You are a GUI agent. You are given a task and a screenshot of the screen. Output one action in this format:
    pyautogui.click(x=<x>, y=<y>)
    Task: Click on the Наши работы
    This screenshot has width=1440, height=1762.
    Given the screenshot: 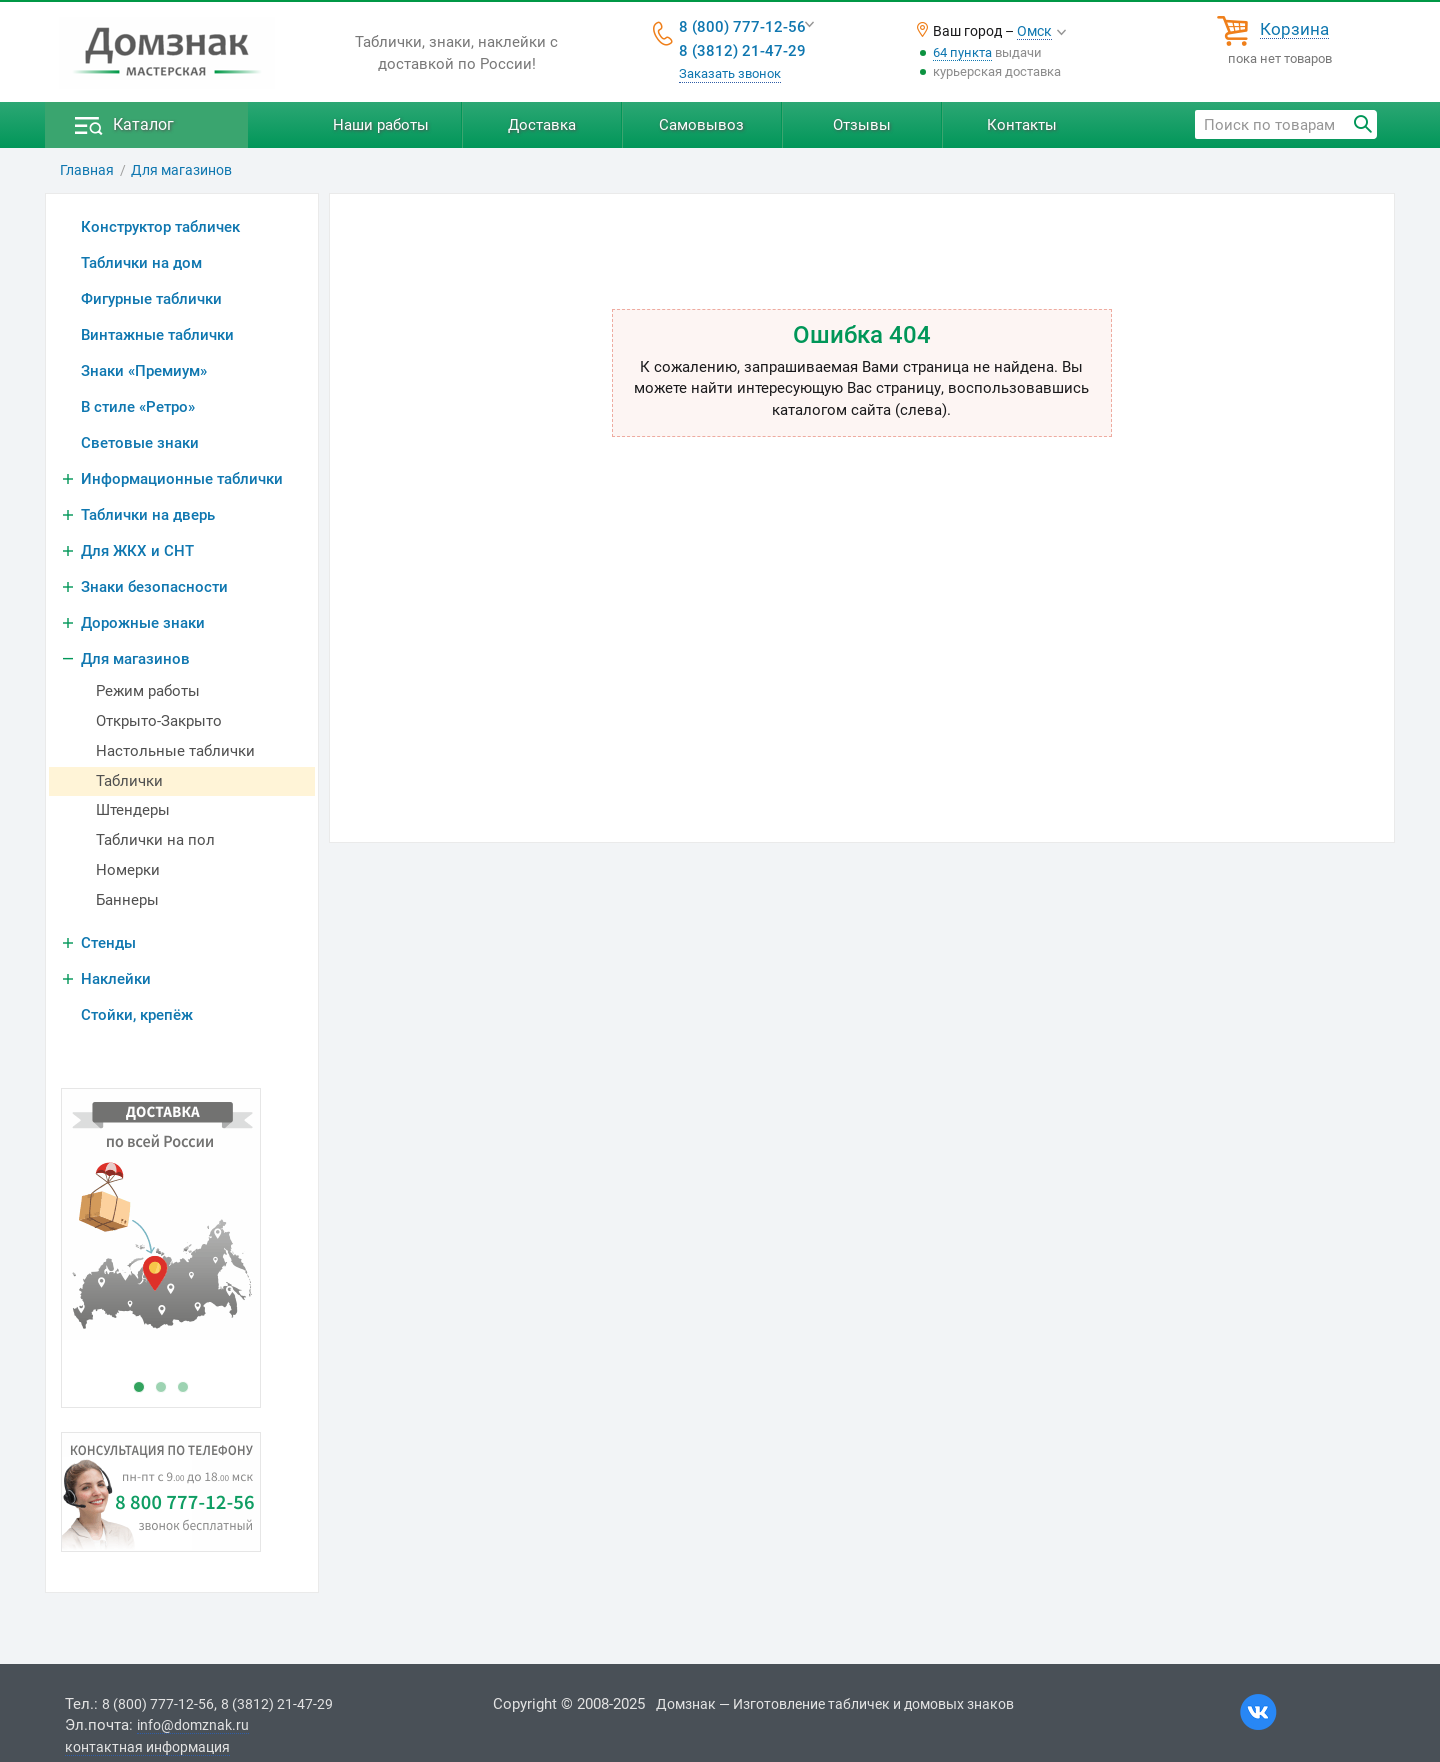 What is the action you would take?
    pyautogui.click(x=381, y=125)
    